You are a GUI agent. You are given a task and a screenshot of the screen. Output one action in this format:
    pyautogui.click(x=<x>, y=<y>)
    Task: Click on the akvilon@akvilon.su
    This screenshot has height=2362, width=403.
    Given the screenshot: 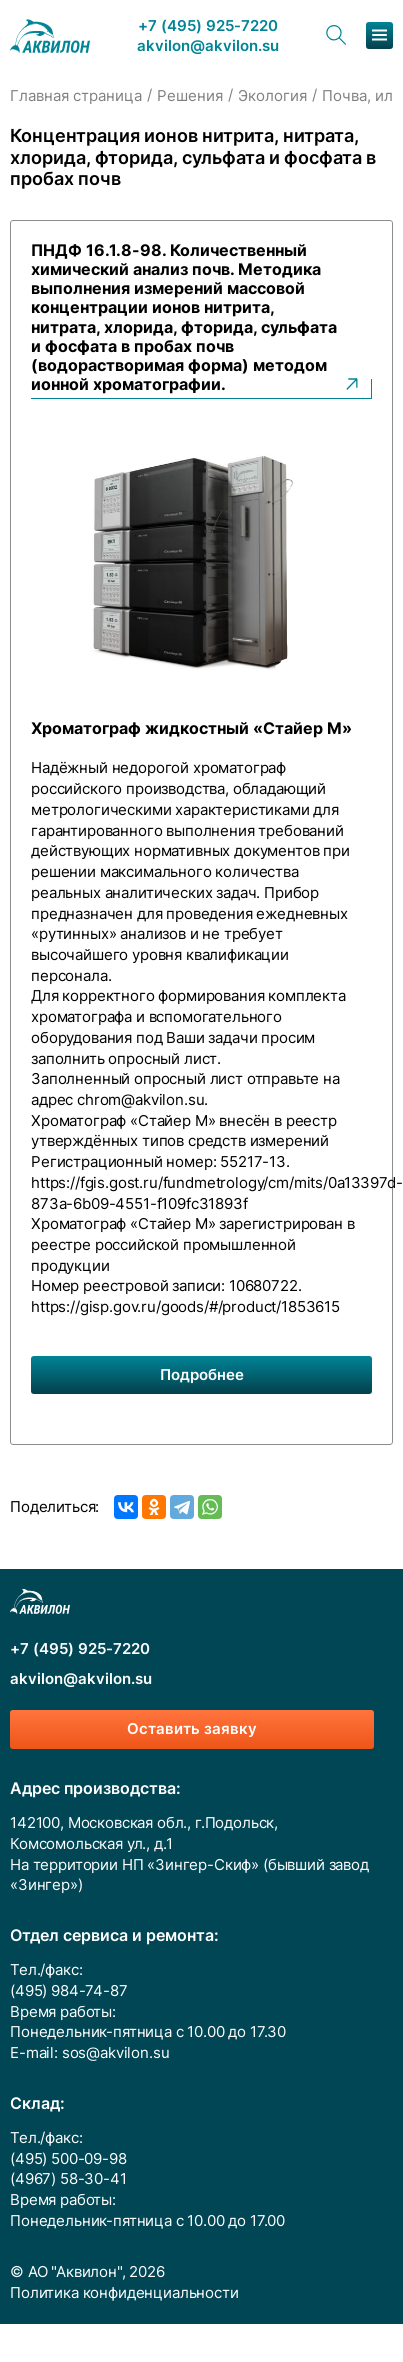 What is the action you would take?
    pyautogui.click(x=208, y=46)
    